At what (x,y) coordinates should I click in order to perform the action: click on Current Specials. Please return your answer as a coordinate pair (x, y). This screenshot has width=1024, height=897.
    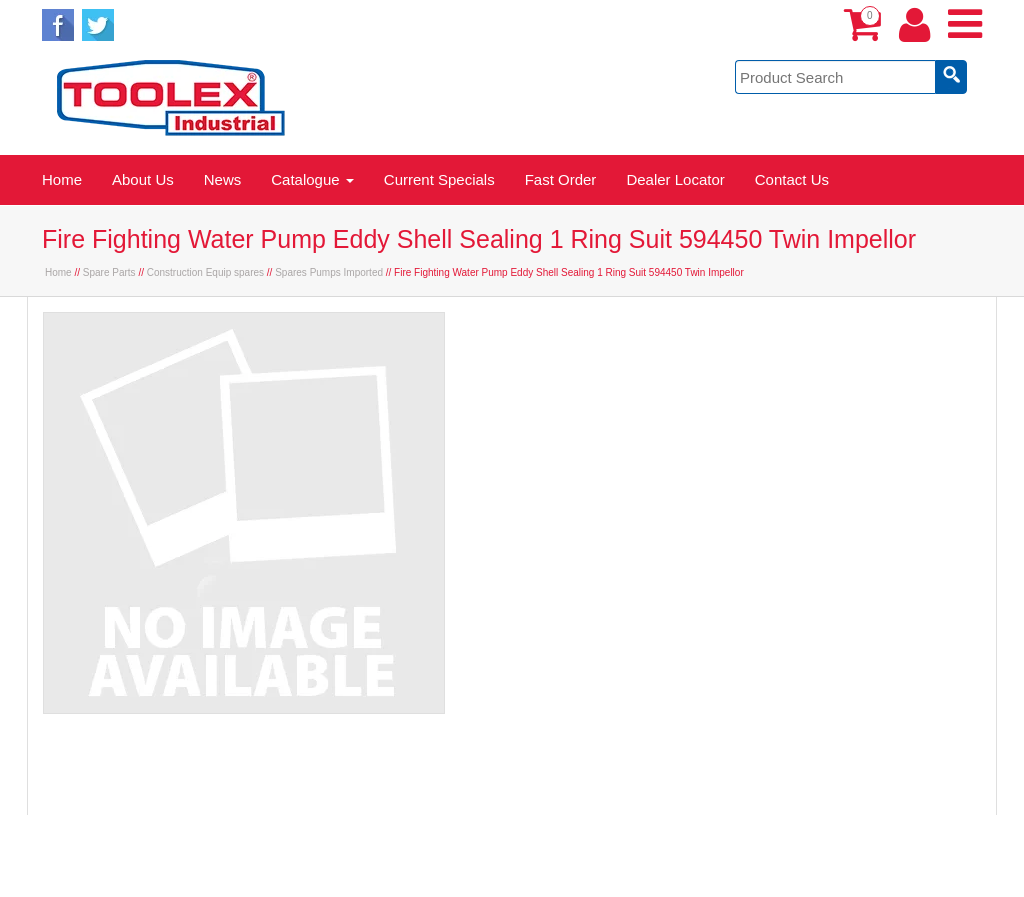
    Looking at the image, I should click on (439, 179).